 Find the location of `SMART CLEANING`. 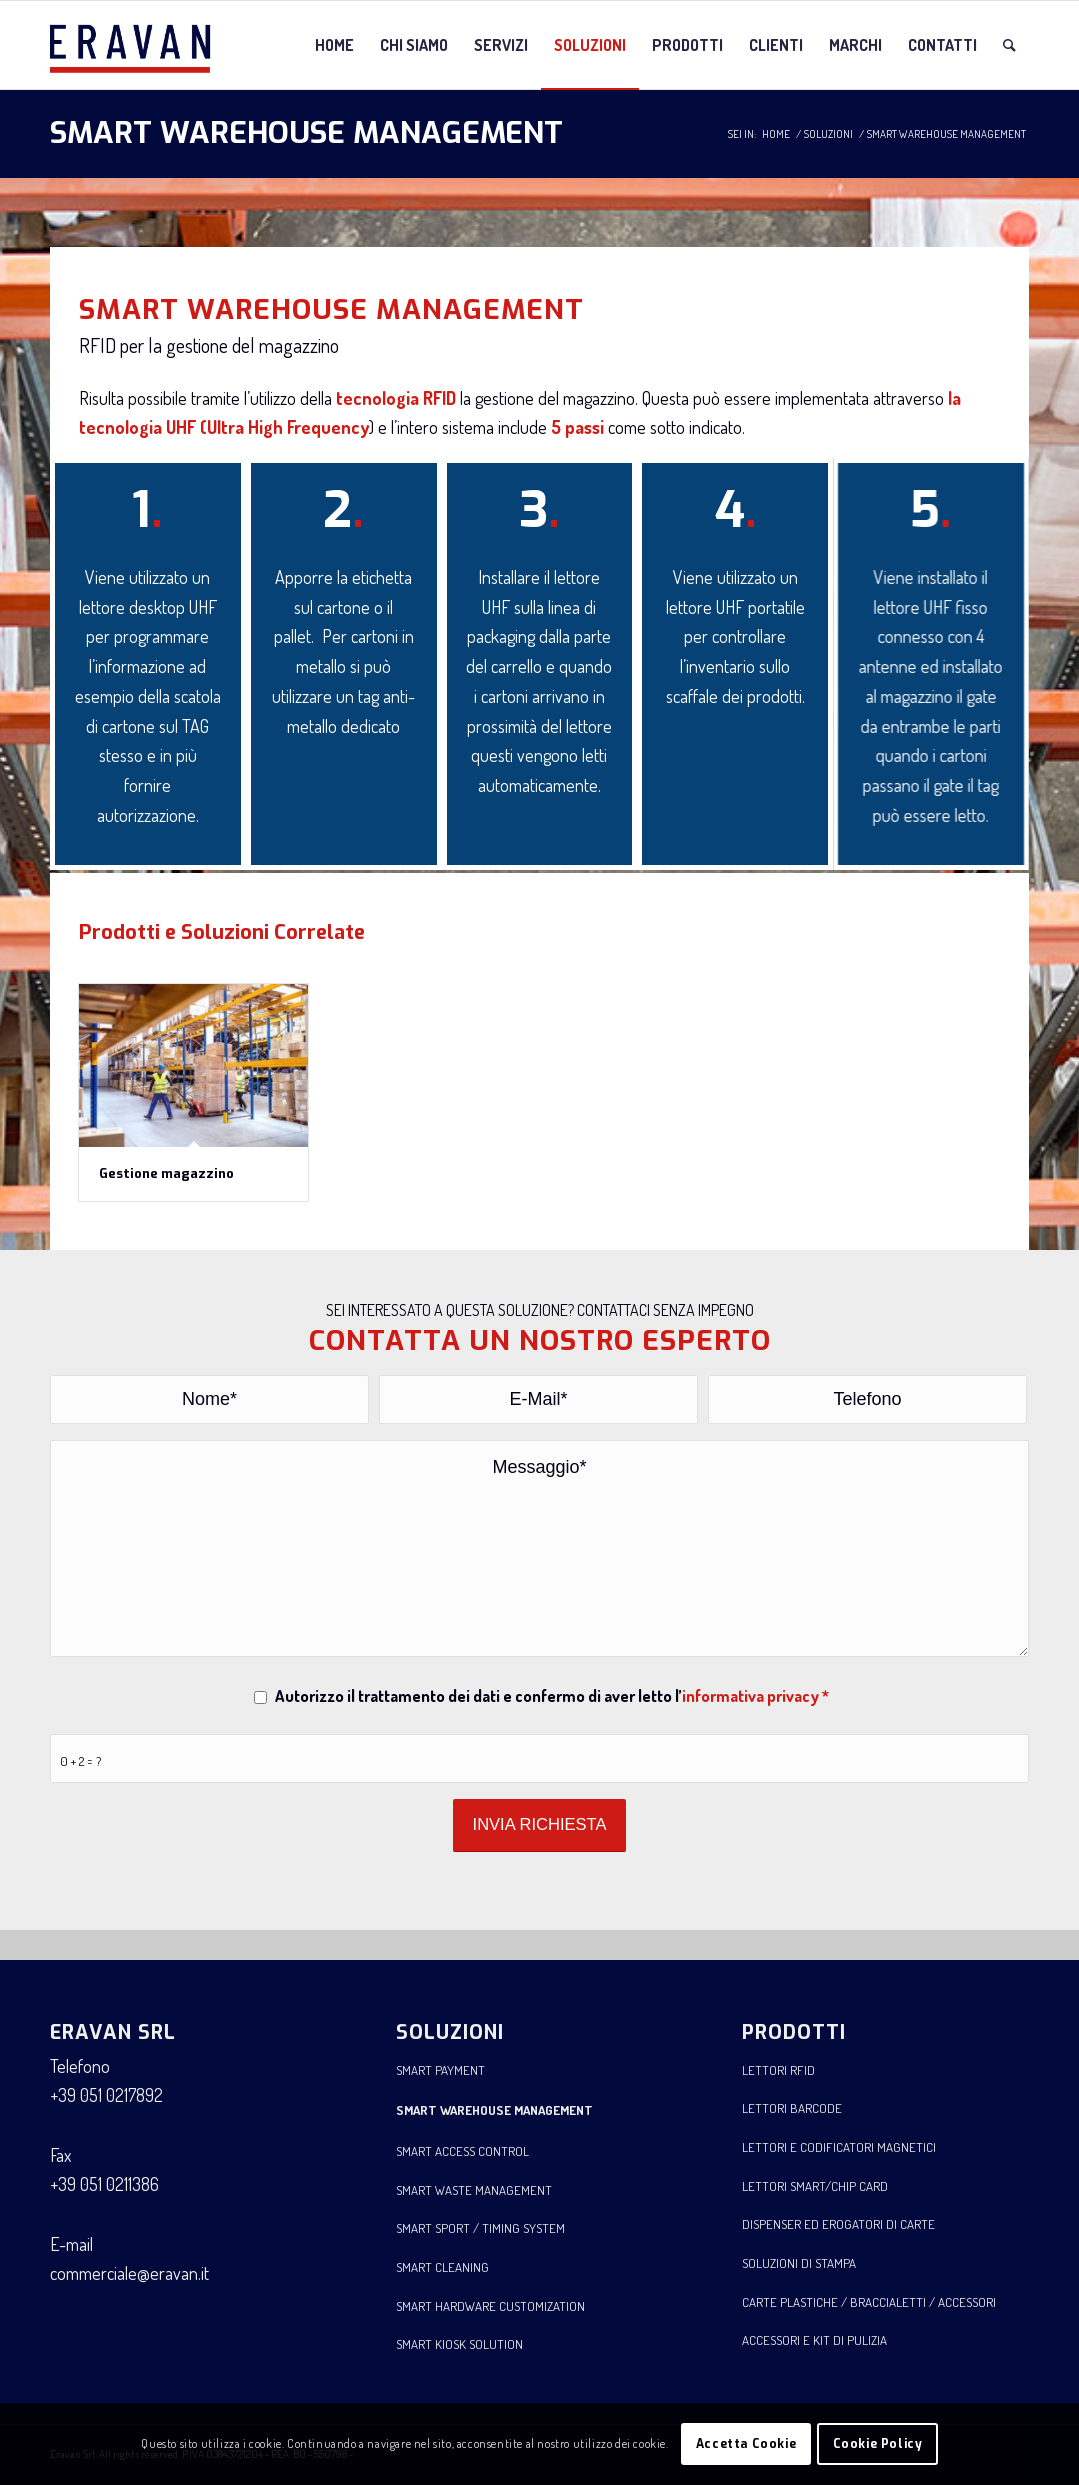

SMART CLEANING is located at coordinates (442, 2267).